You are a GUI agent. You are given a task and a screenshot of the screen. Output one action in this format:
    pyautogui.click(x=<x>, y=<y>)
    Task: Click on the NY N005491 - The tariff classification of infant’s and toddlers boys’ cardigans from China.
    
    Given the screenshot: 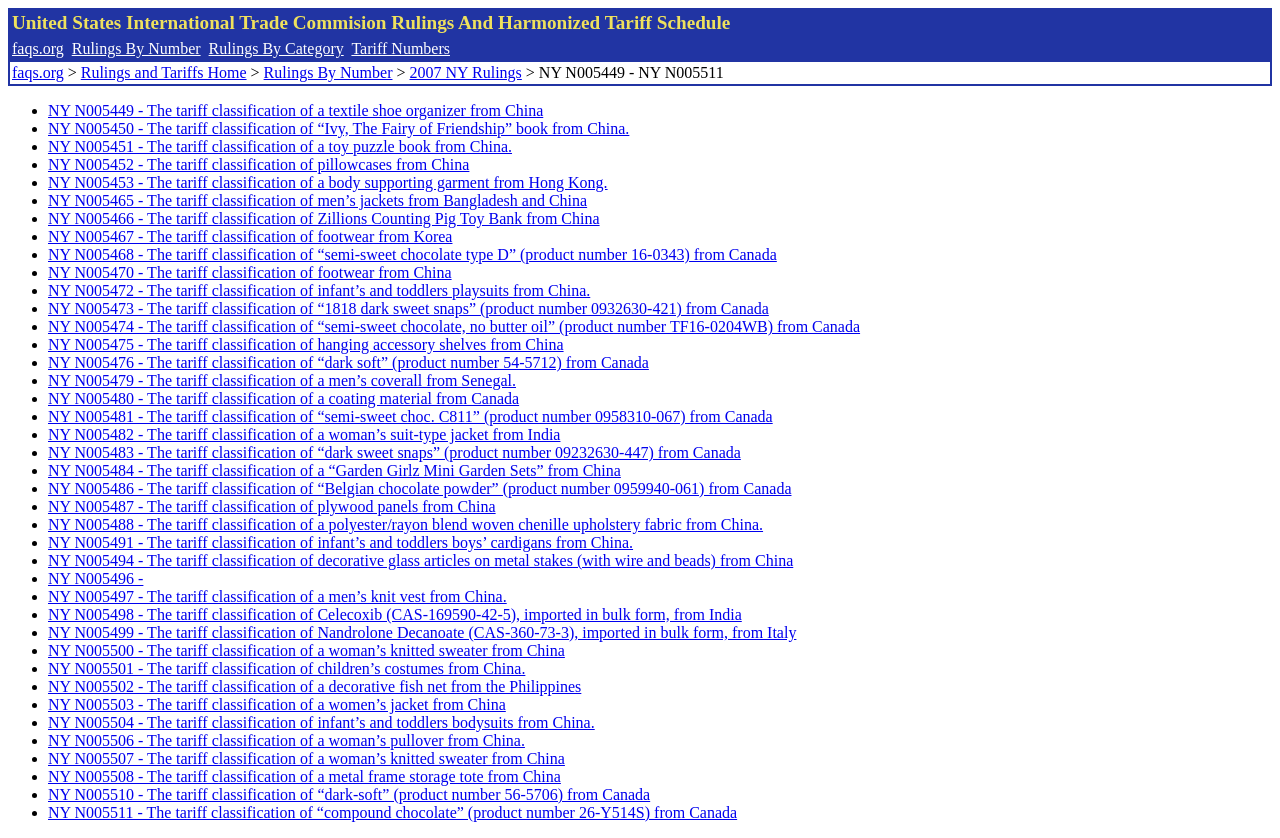 What is the action you would take?
    pyautogui.click(x=340, y=542)
    